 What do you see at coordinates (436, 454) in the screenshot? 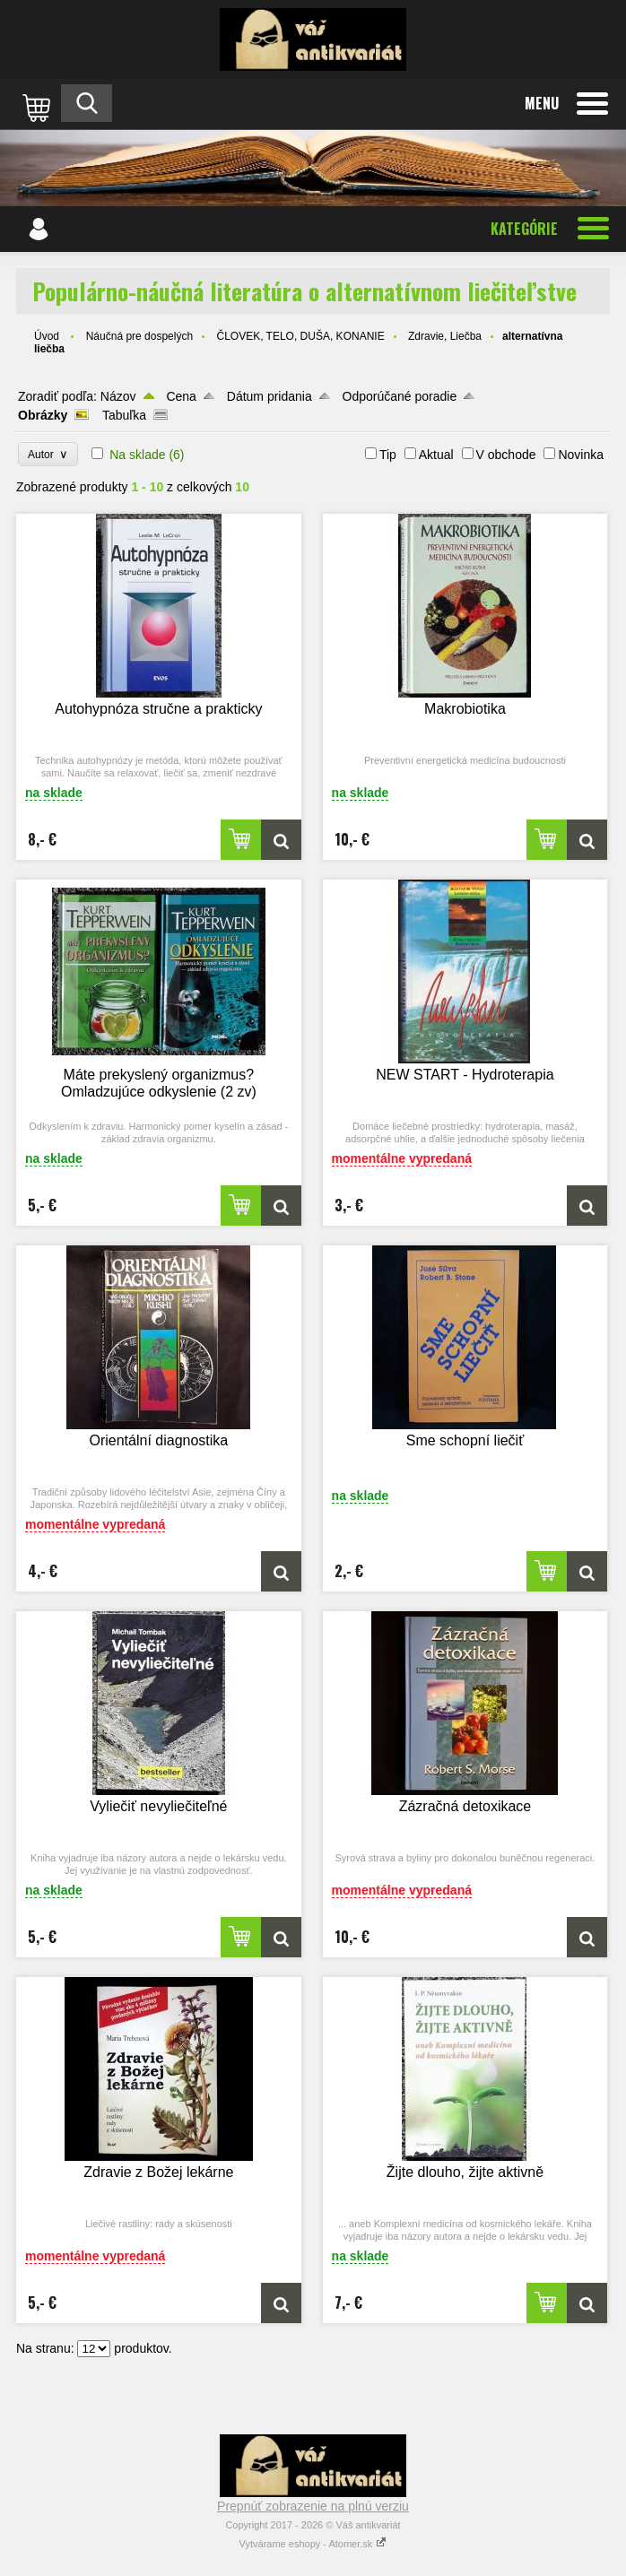
I see `Aktual` at bounding box center [436, 454].